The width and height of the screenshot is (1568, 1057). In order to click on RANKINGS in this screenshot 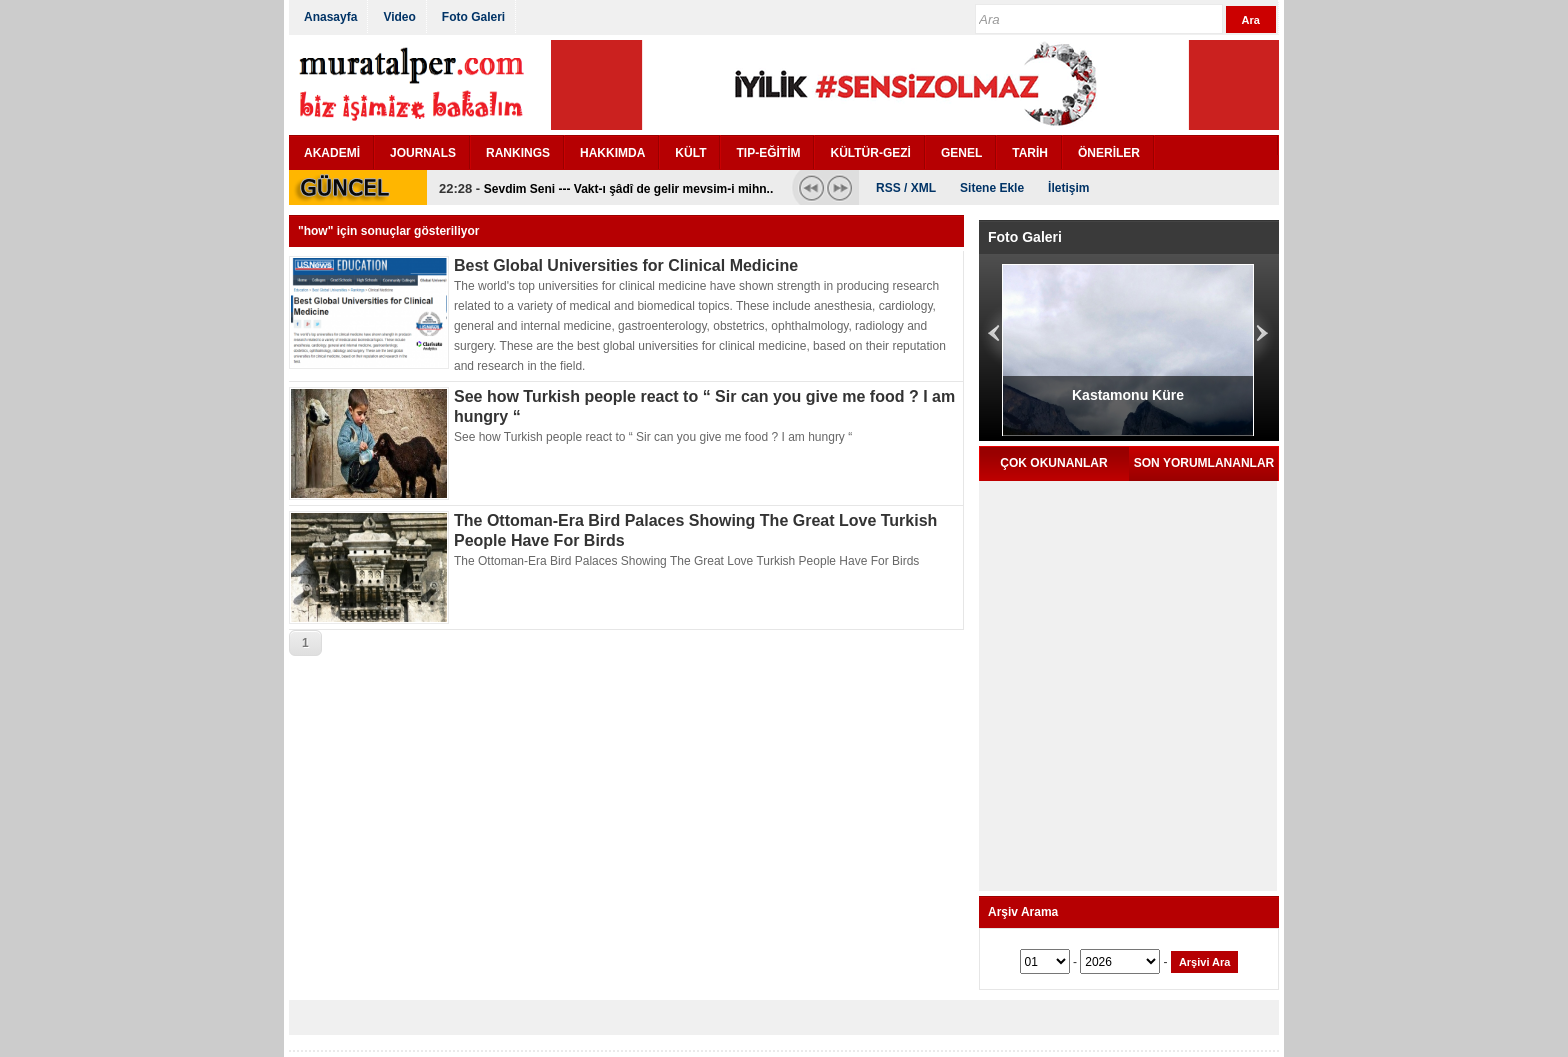, I will do `click(518, 153)`.